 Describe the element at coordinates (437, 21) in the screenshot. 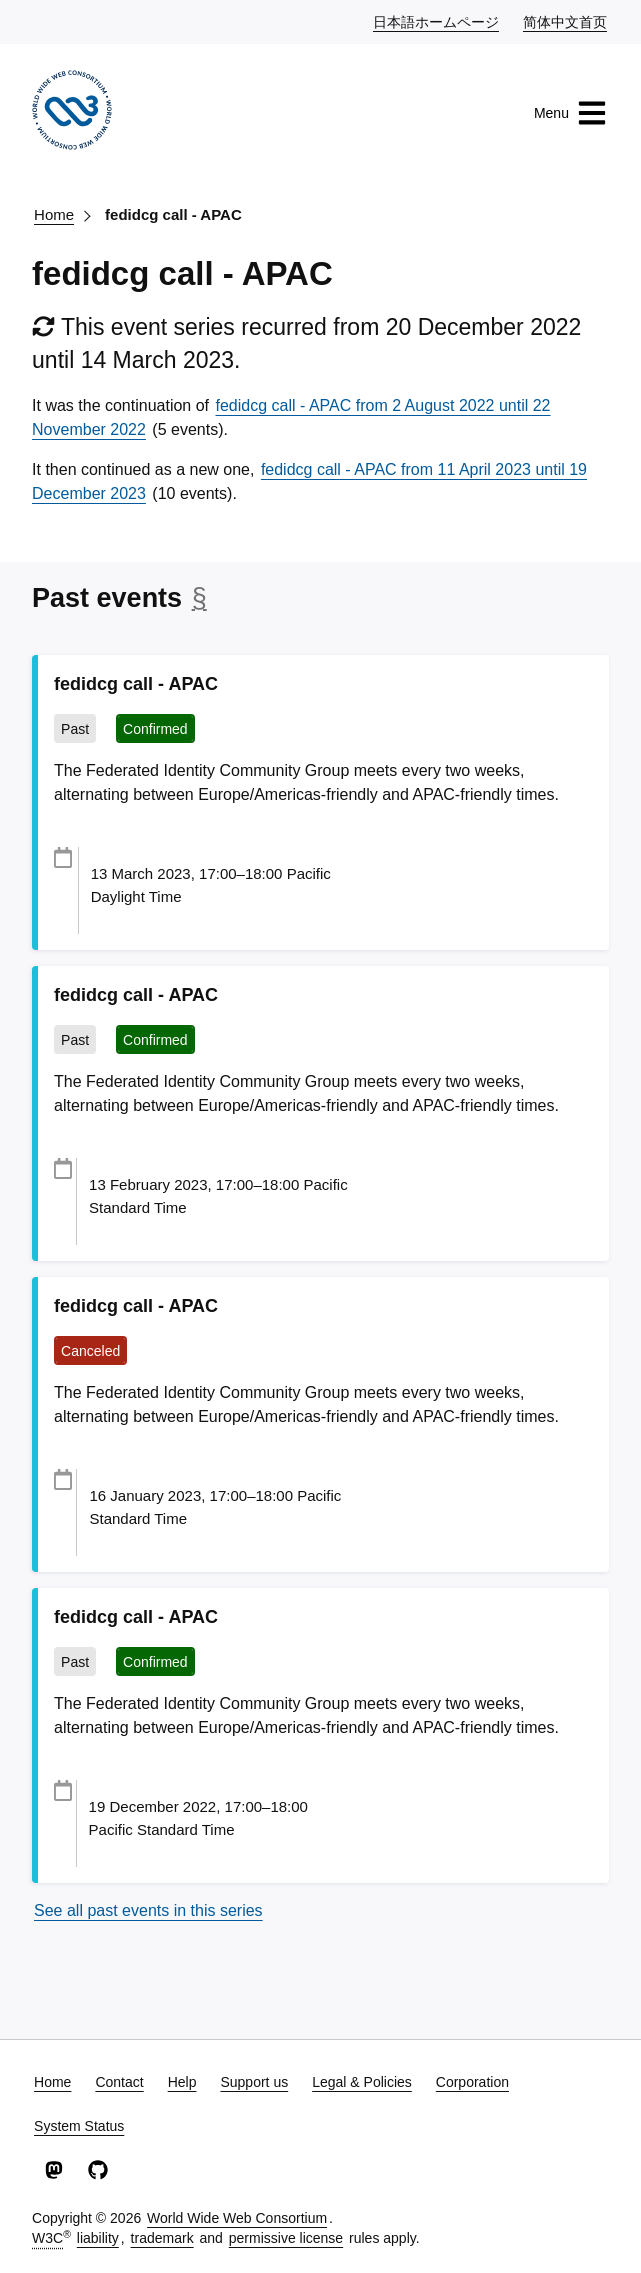

I see `日本語ホームページ` at that location.